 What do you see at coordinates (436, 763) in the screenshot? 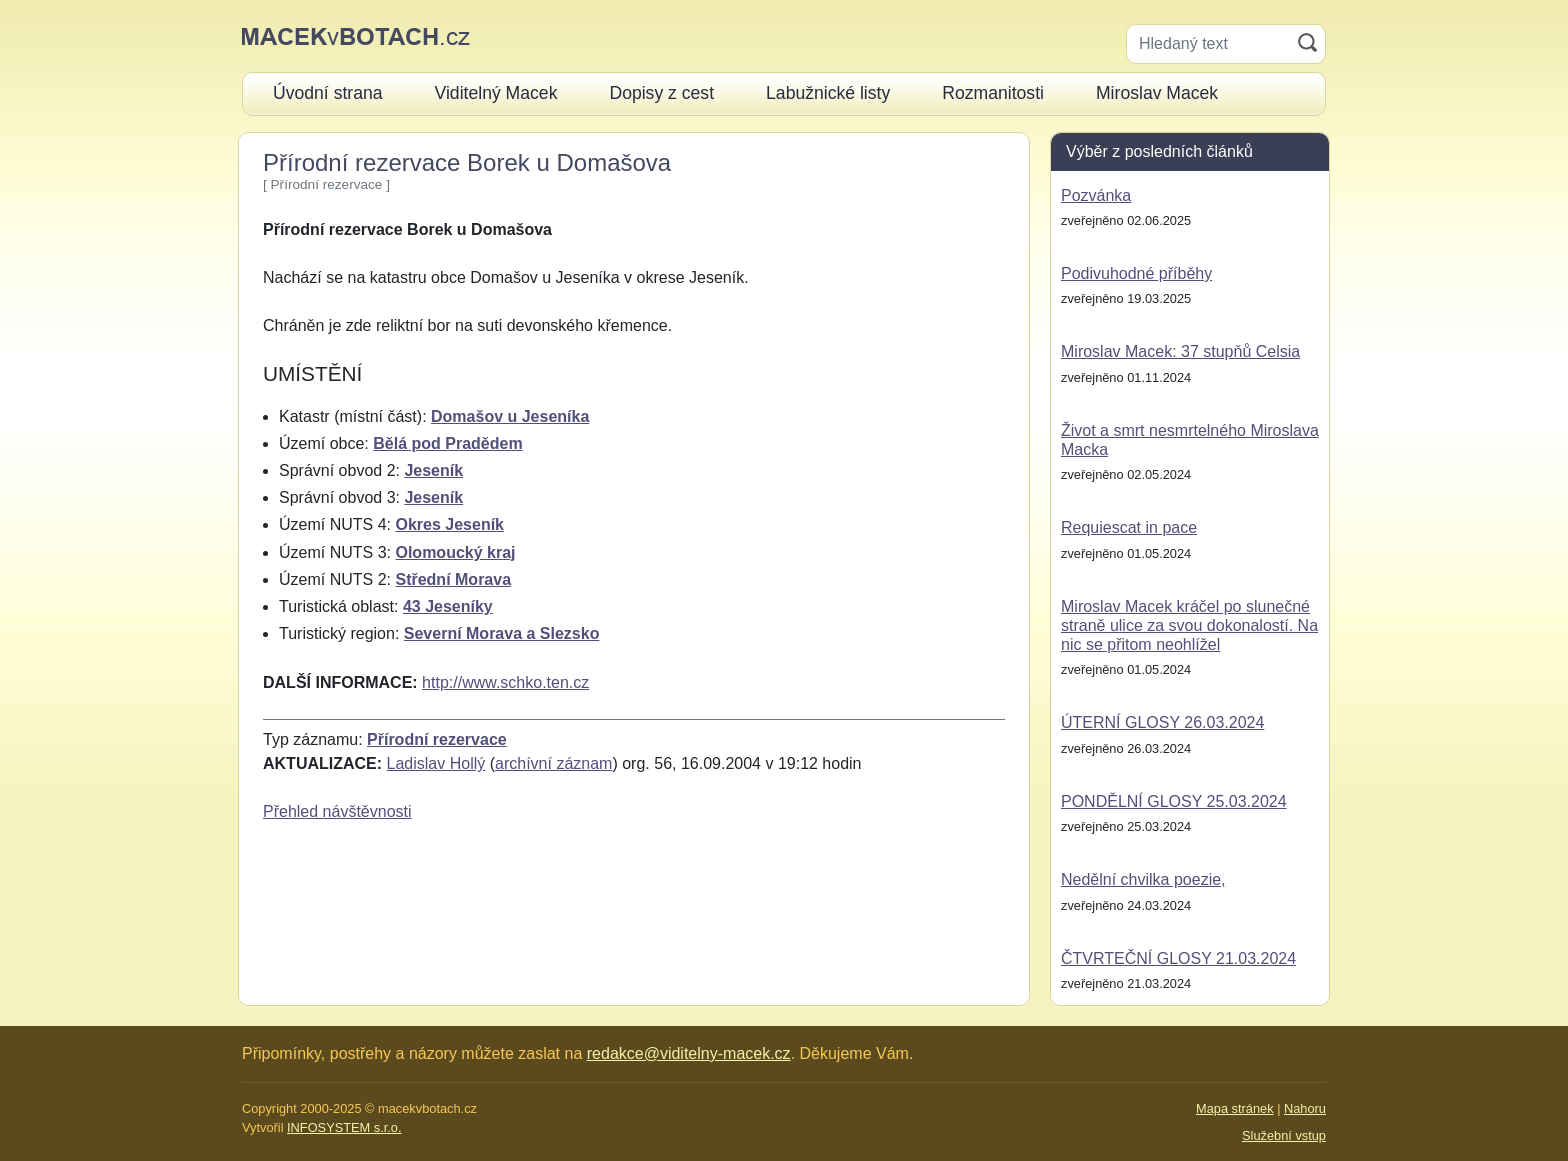
I see `Ladislav Hollý` at bounding box center [436, 763].